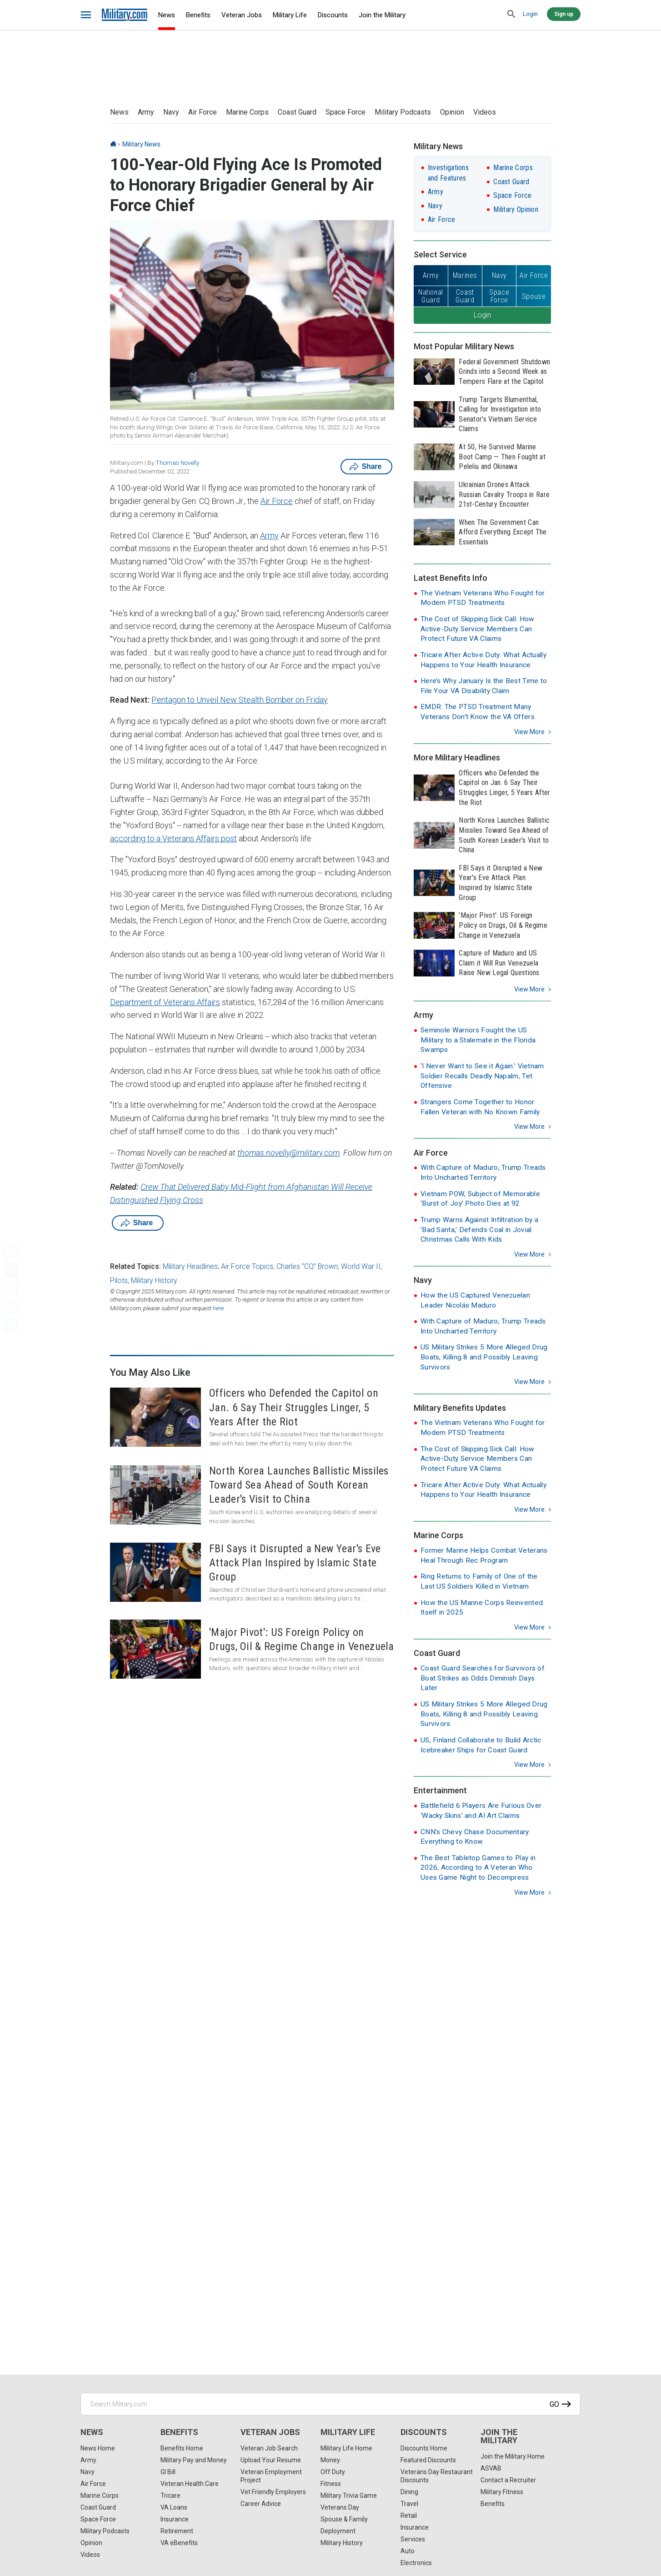 The height and width of the screenshot is (2576, 661). I want to click on World War II, so click(361, 1266).